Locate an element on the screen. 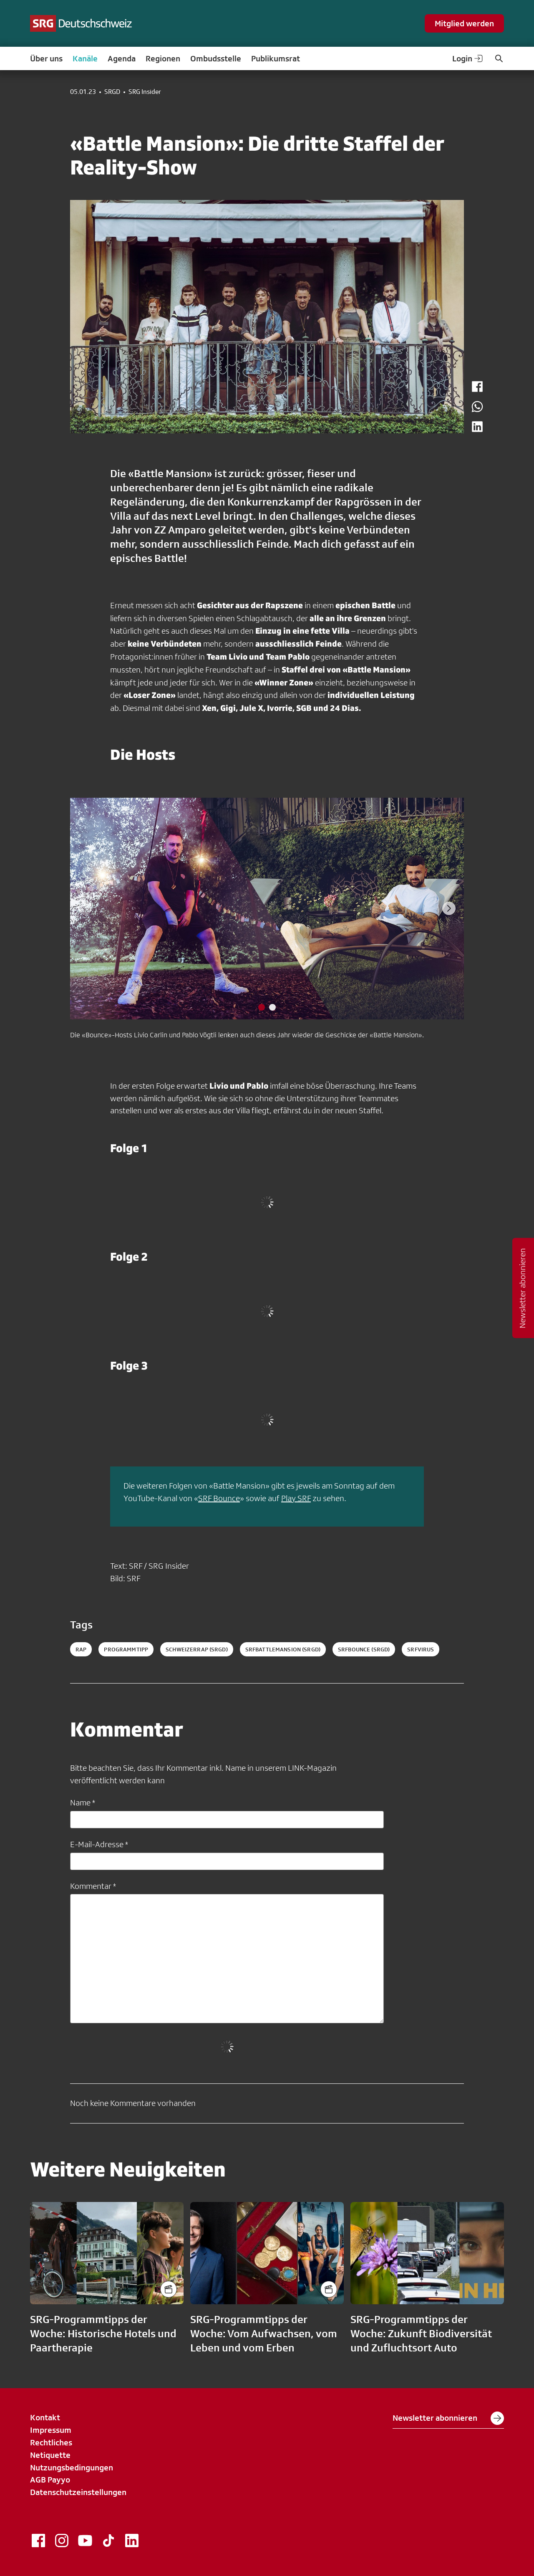  Name * is located at coordinates (82, 1802).